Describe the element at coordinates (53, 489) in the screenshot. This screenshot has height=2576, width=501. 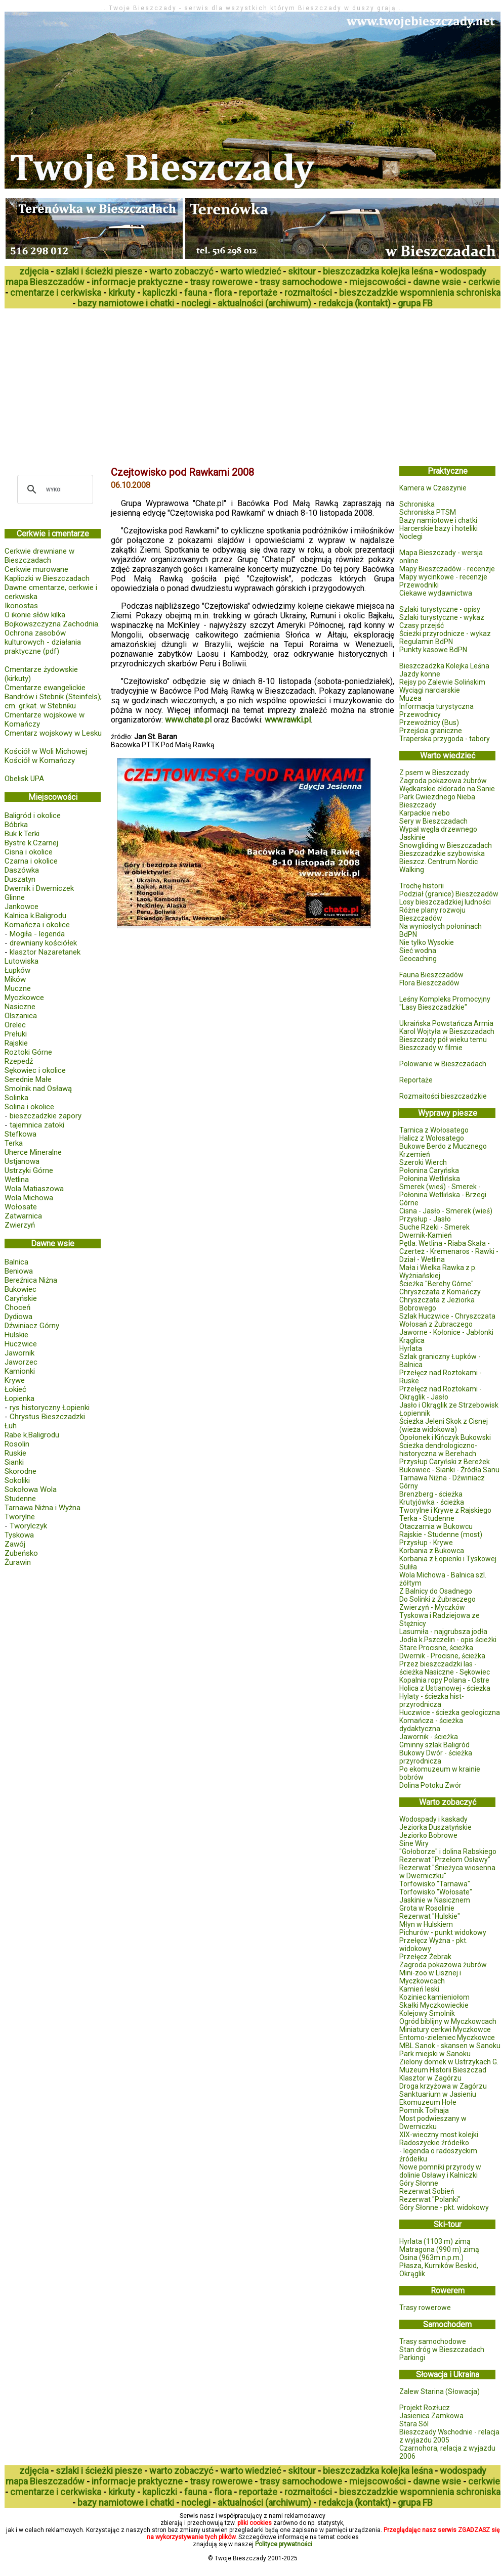
I see `[szukaj]` at that location.